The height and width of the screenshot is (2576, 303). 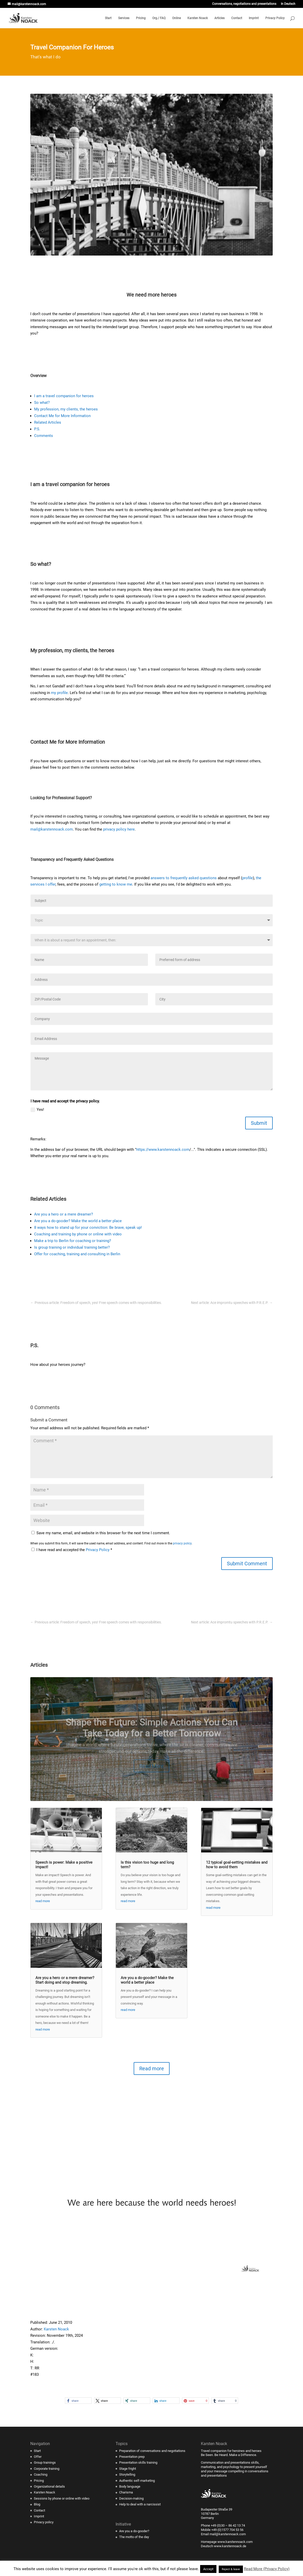 I want to click on Contact Me for More Information, so click(x=62, y=415).